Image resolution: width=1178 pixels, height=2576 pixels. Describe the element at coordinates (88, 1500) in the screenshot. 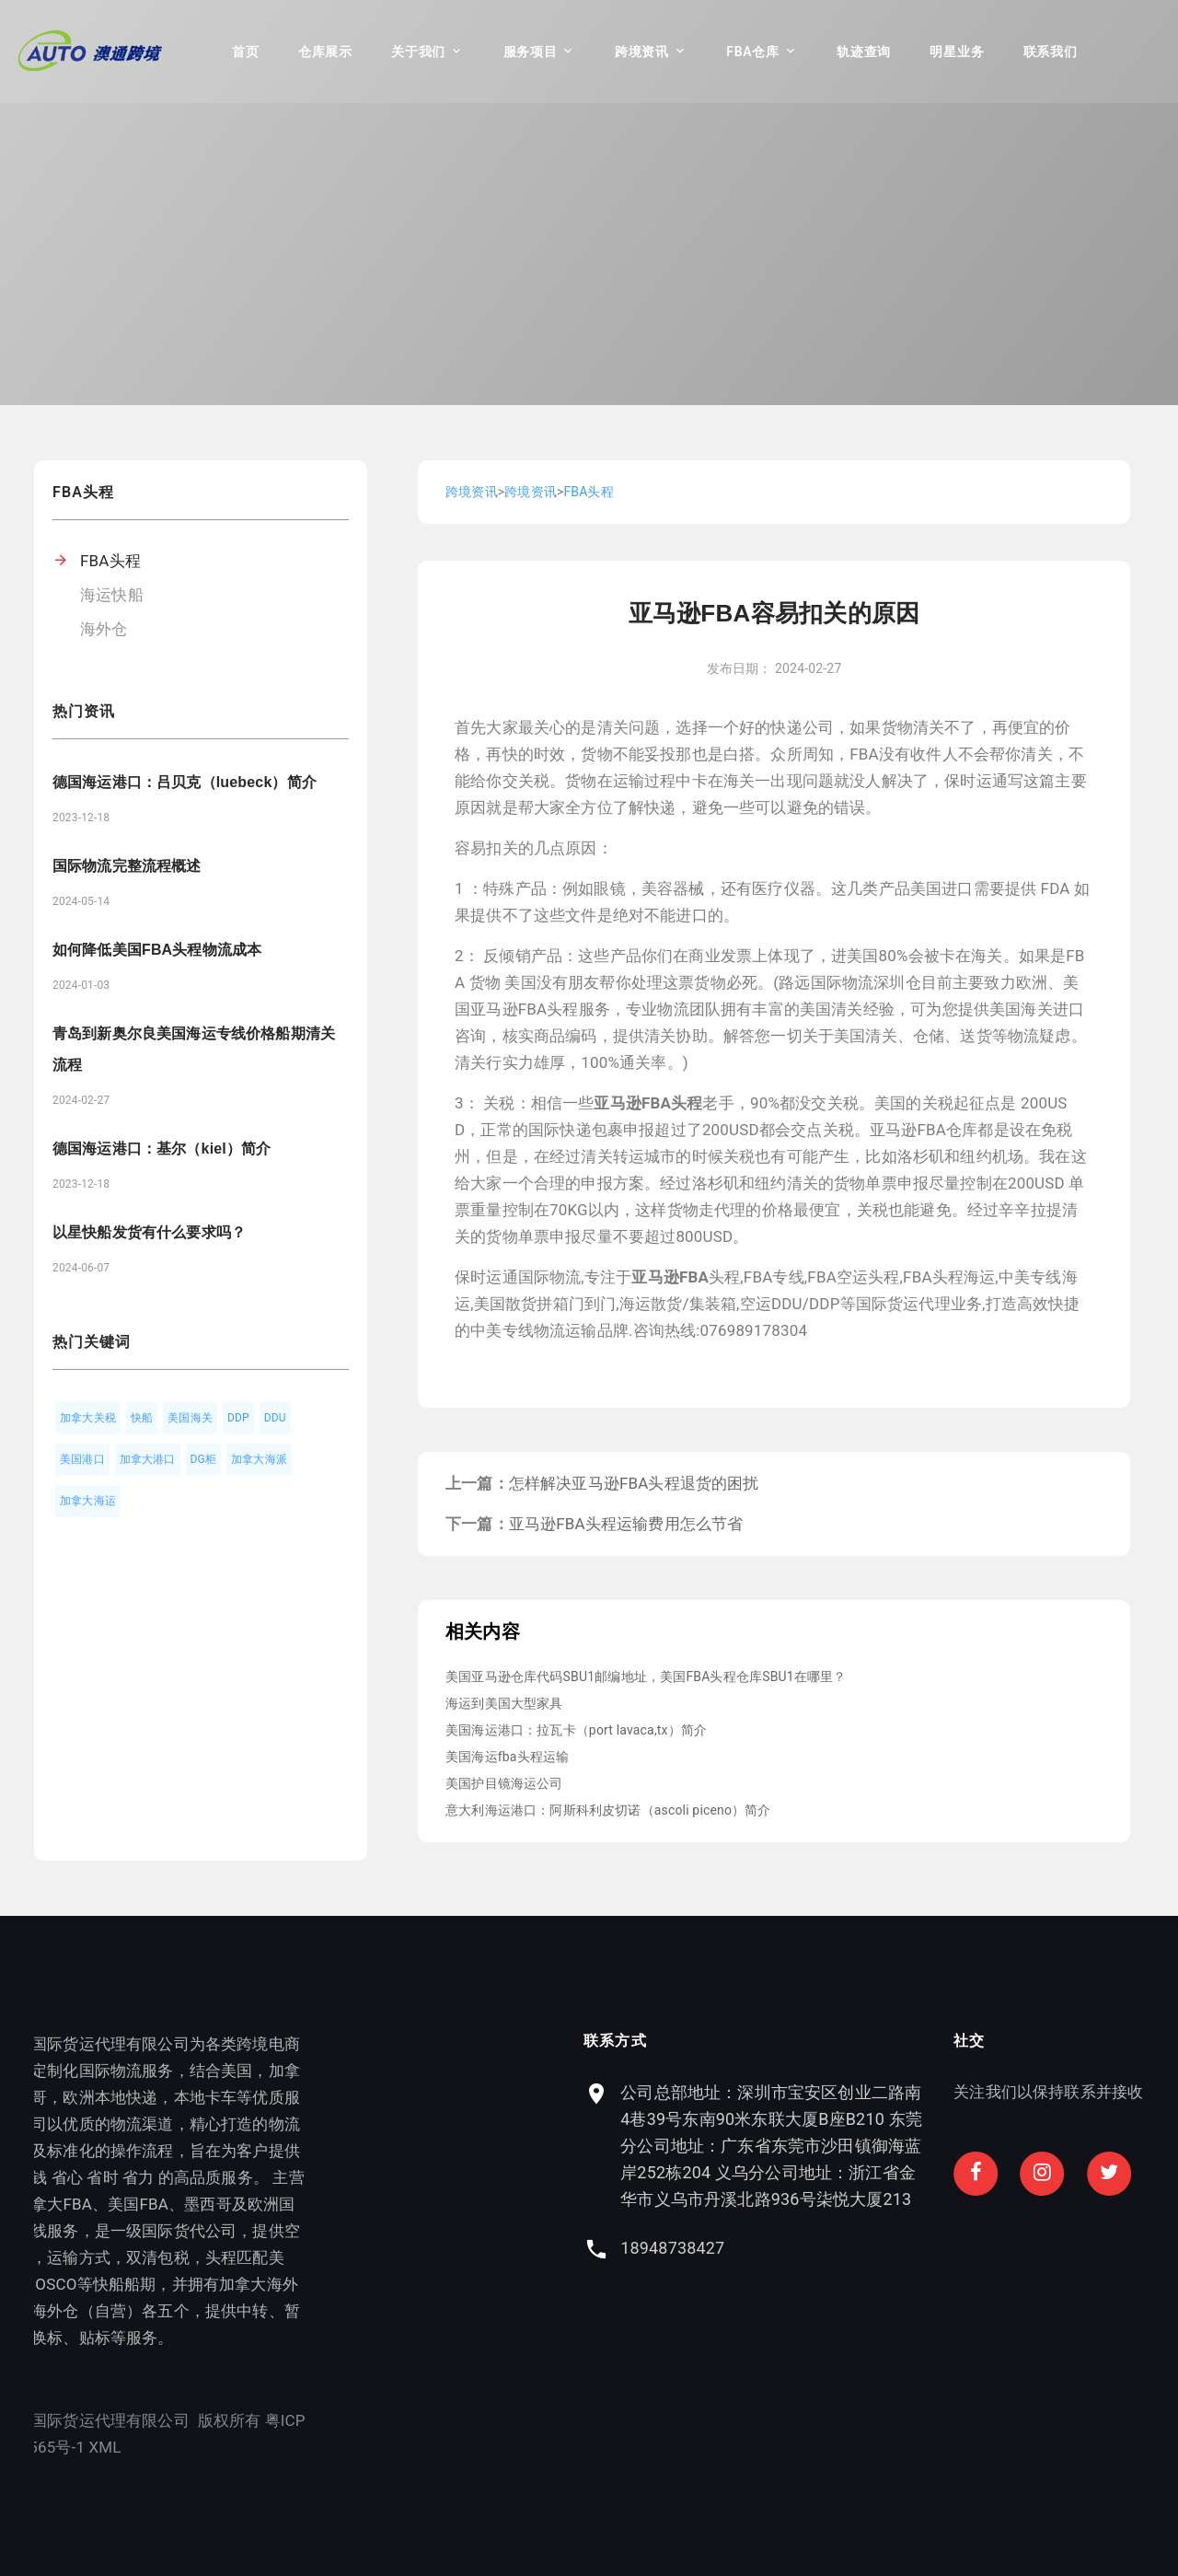

I see `加拿大海运` at that location.